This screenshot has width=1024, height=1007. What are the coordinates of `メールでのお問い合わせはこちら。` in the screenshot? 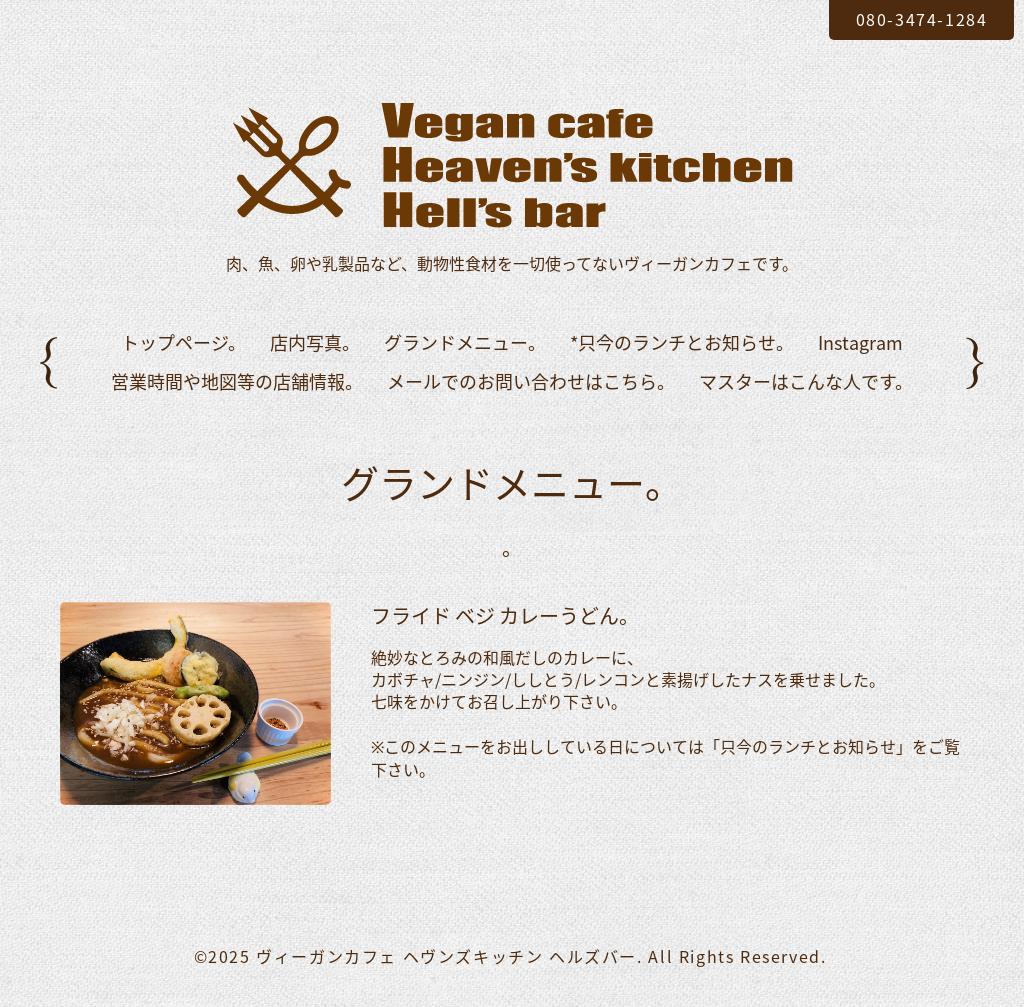 It's located at (531, 381).